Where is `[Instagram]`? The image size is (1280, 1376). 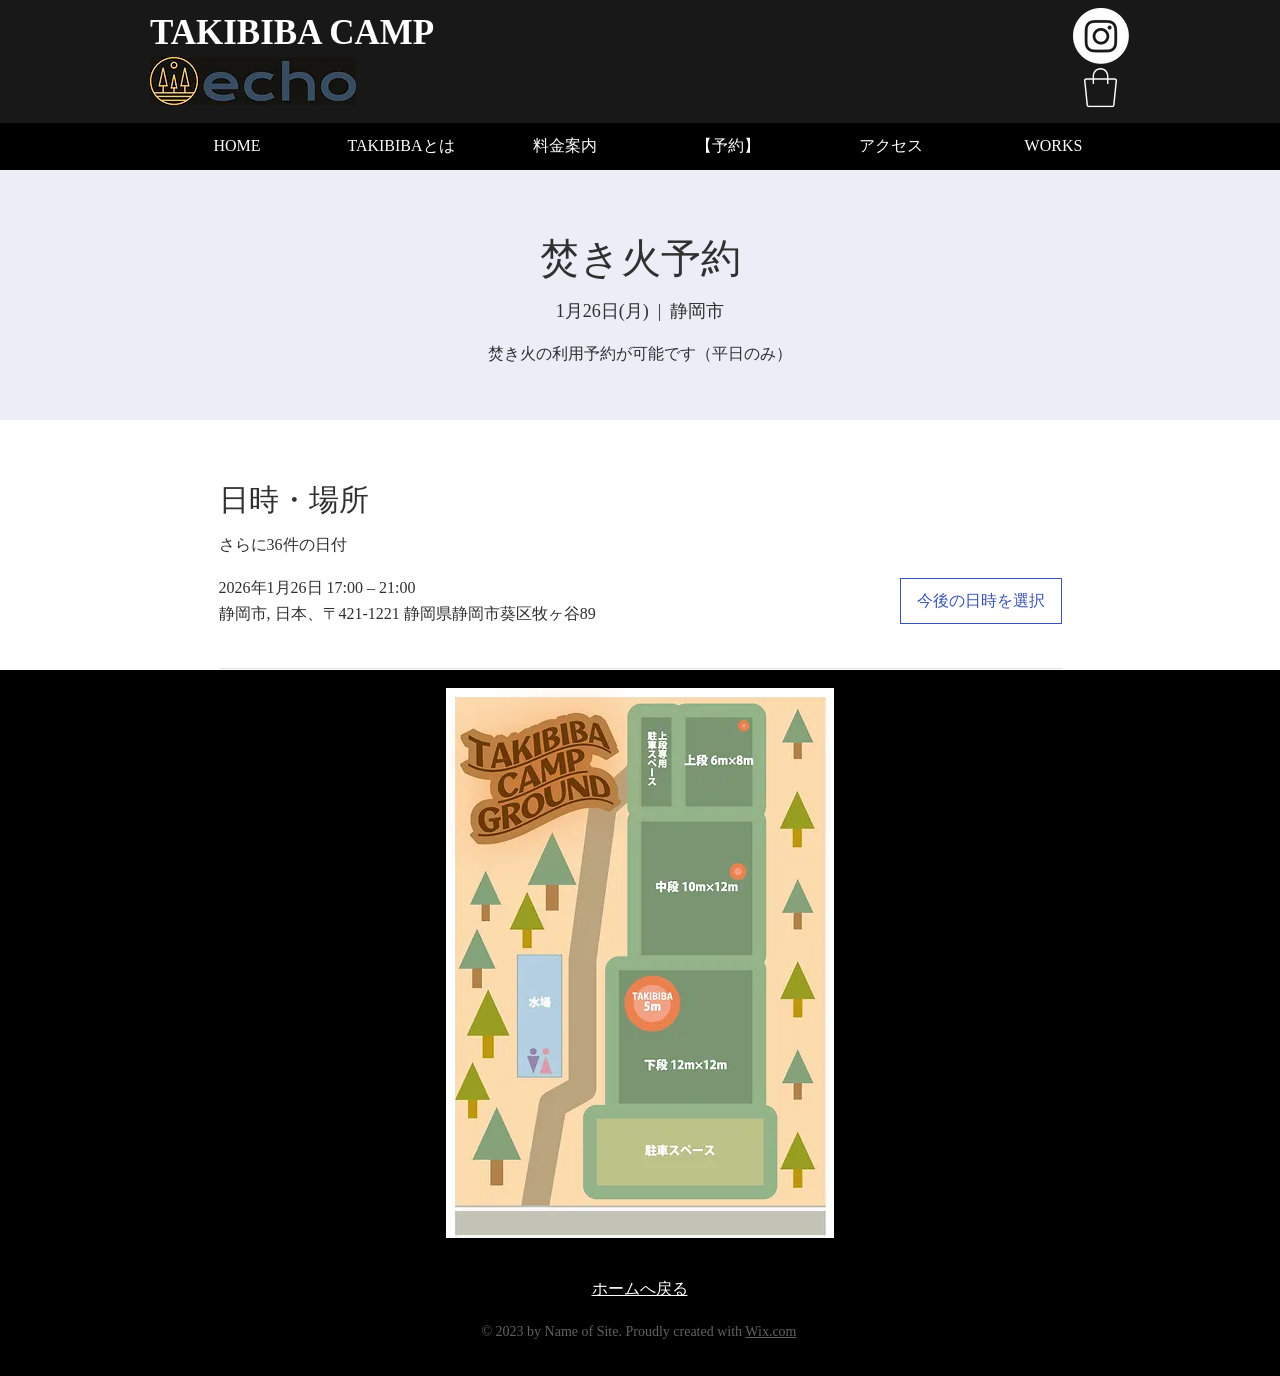 [Instagram] is located at coordinates (1101, 36).